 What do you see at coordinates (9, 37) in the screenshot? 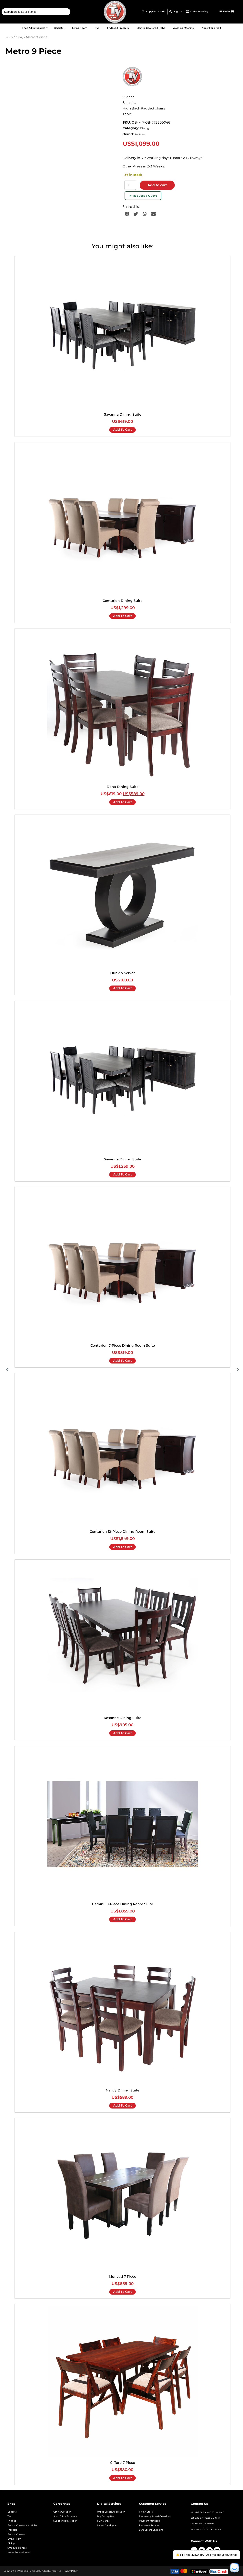
I see `Home` at bounding box center [9, 37].